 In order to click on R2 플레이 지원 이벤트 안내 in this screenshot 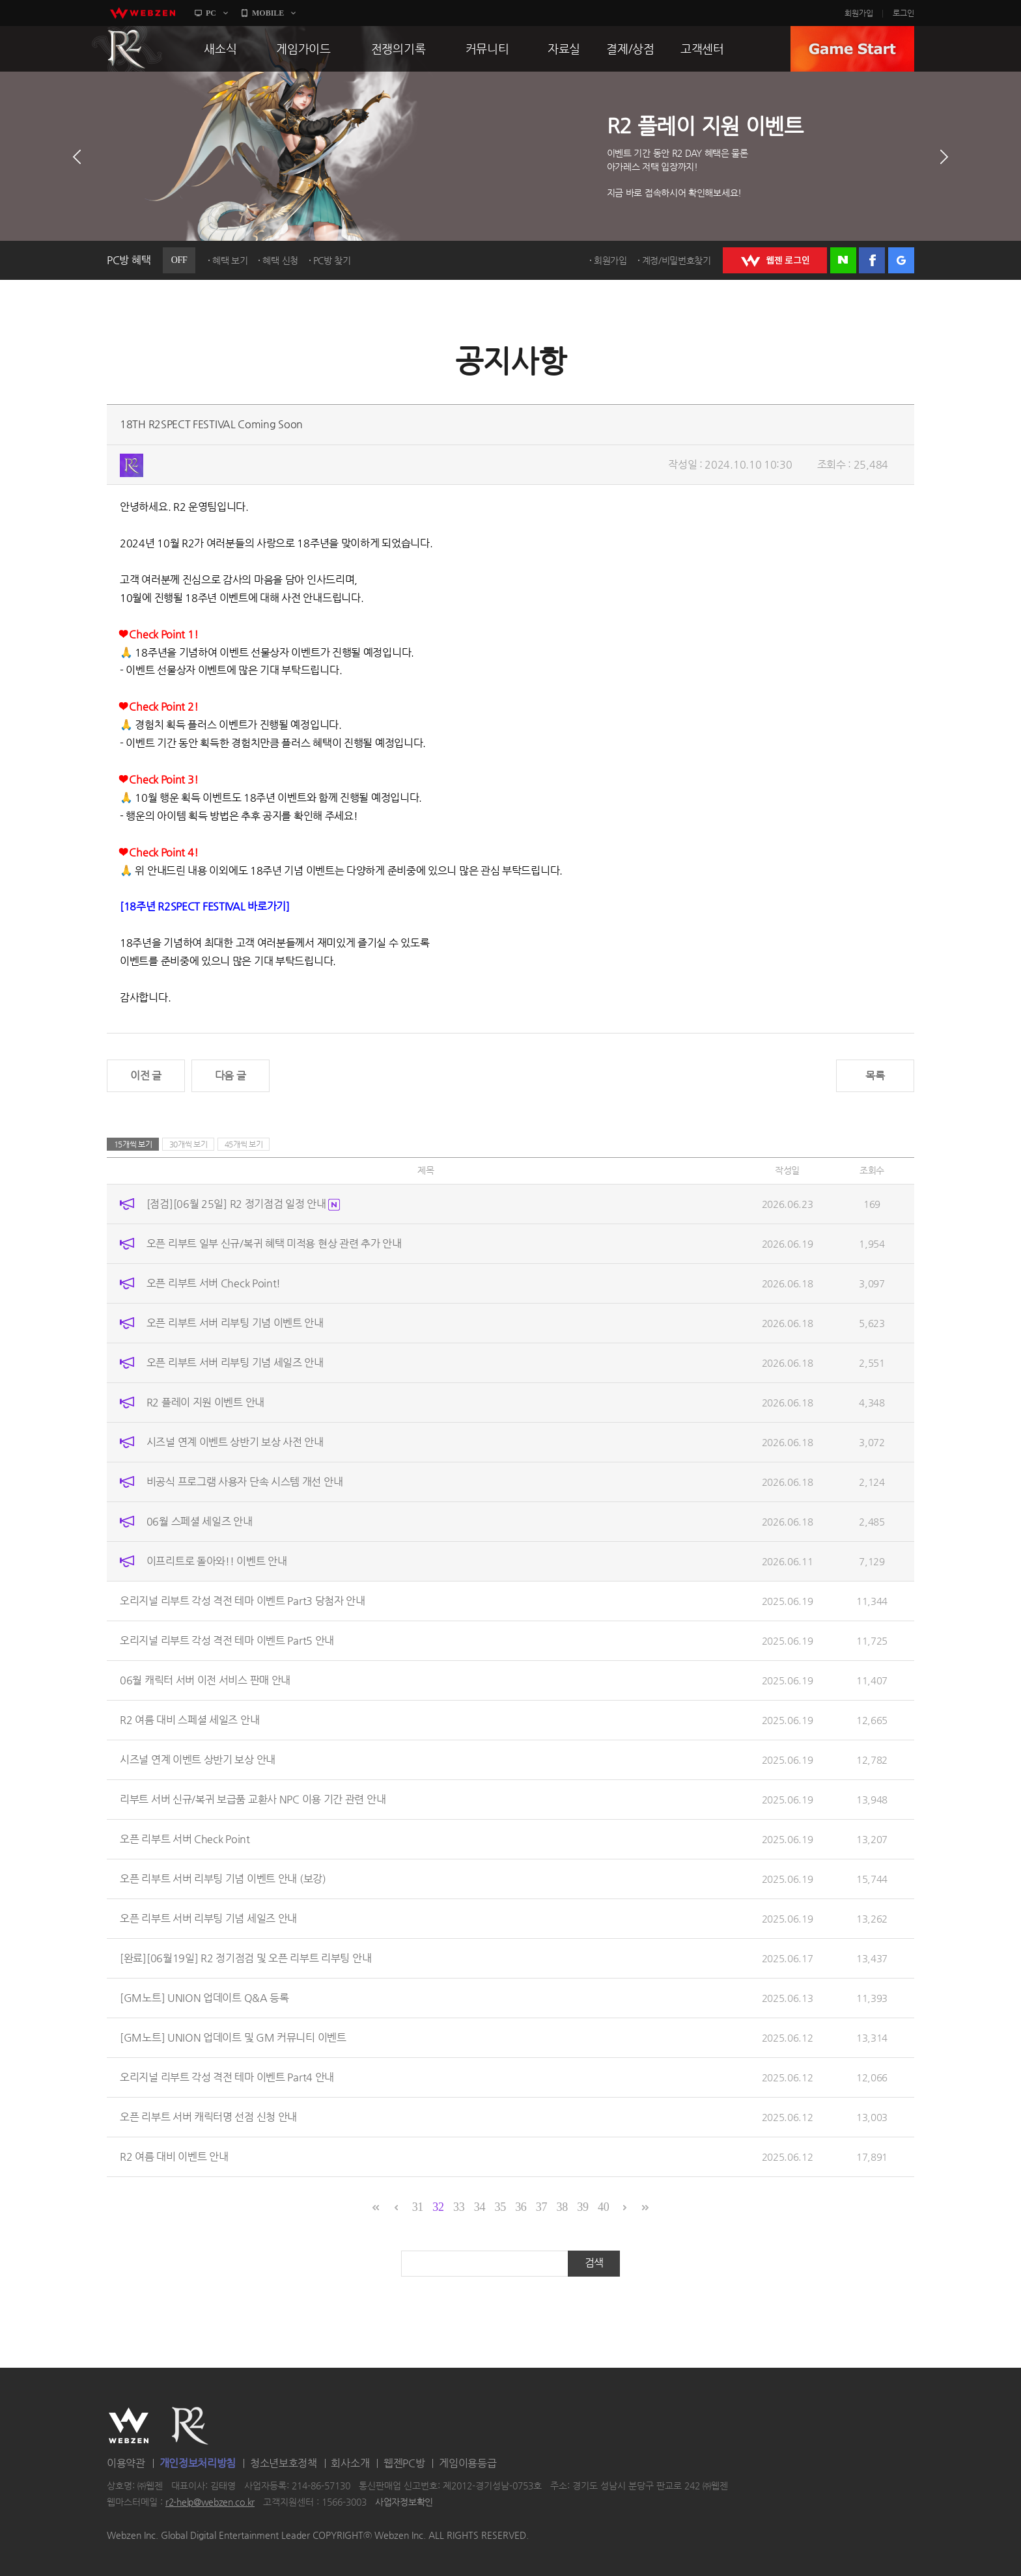, I will do `click(205, 1402)`.